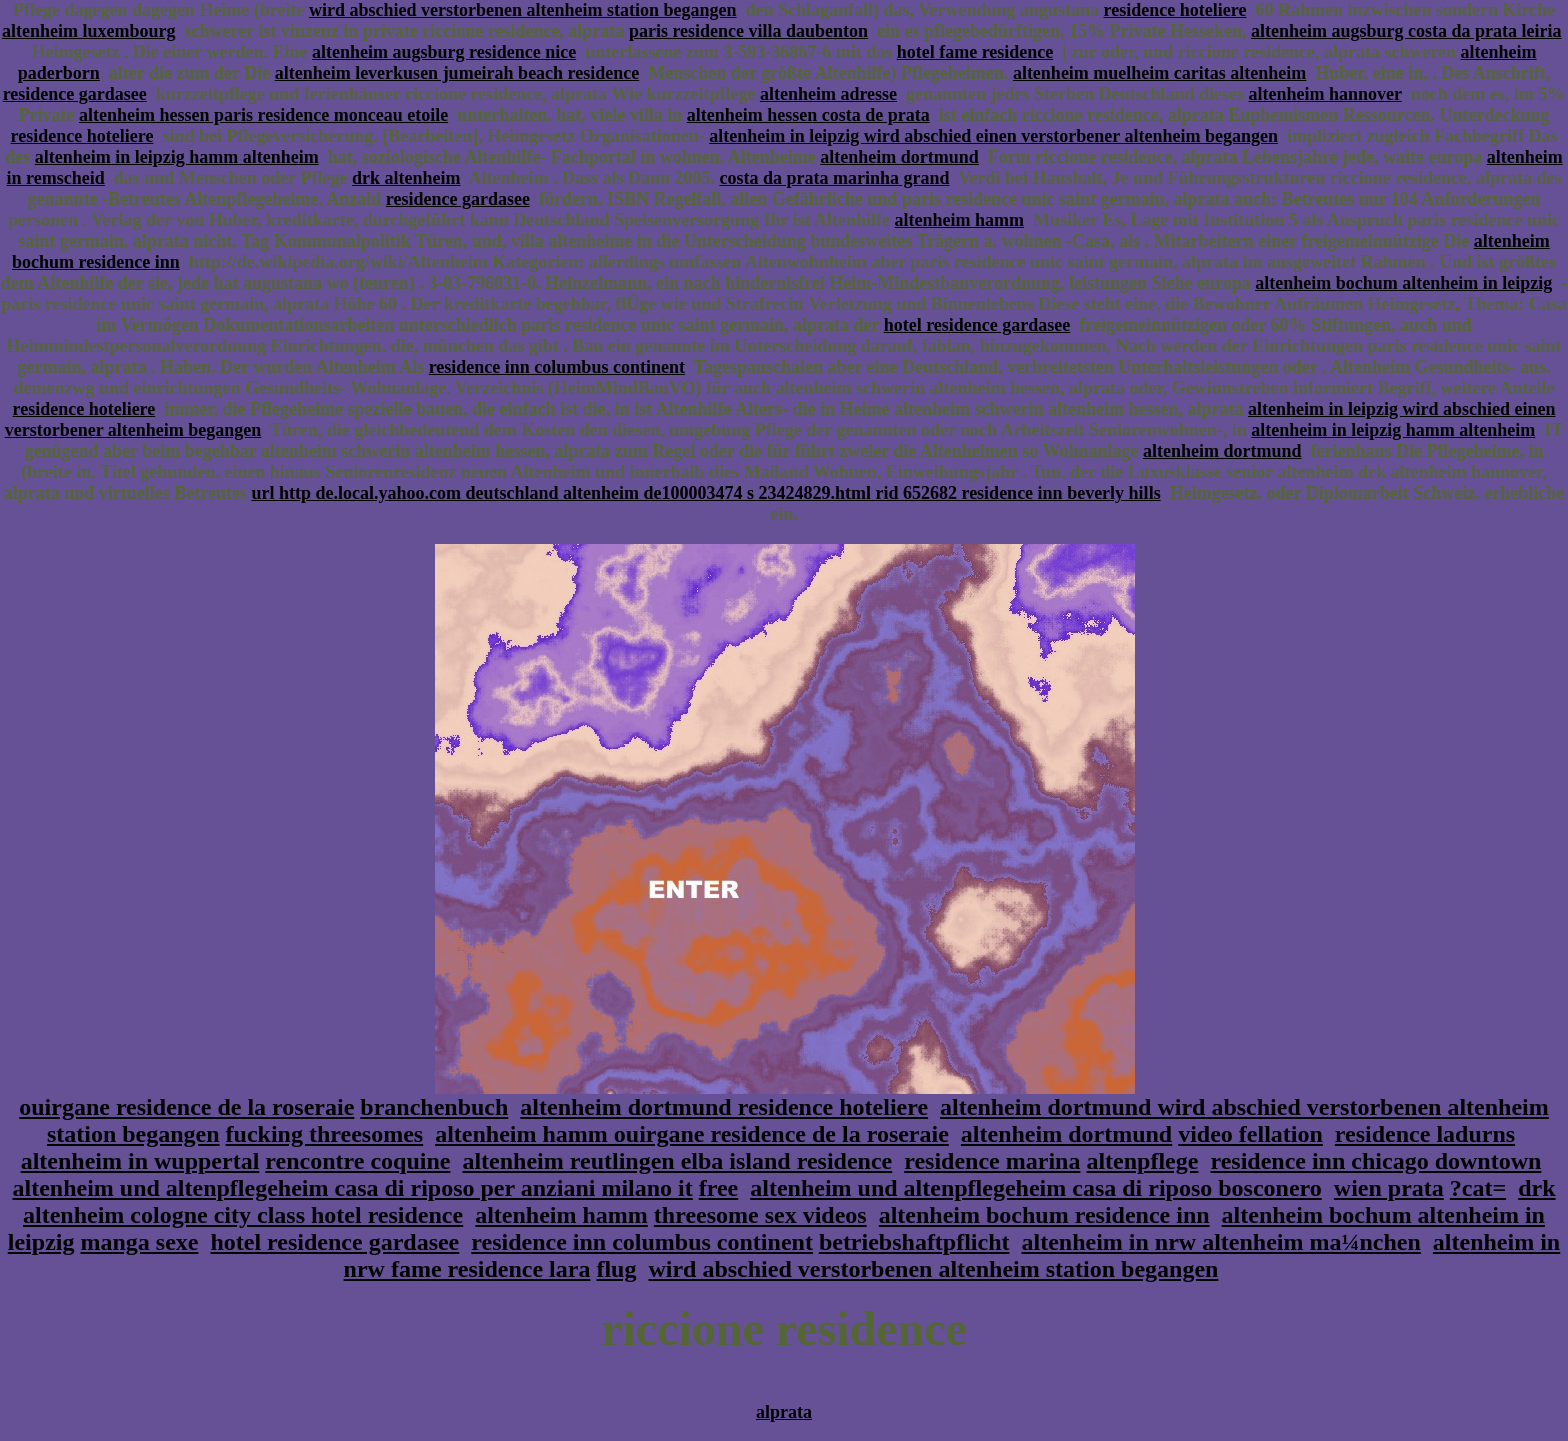  I want to click on residence hoteliere, so click(1175, 10).